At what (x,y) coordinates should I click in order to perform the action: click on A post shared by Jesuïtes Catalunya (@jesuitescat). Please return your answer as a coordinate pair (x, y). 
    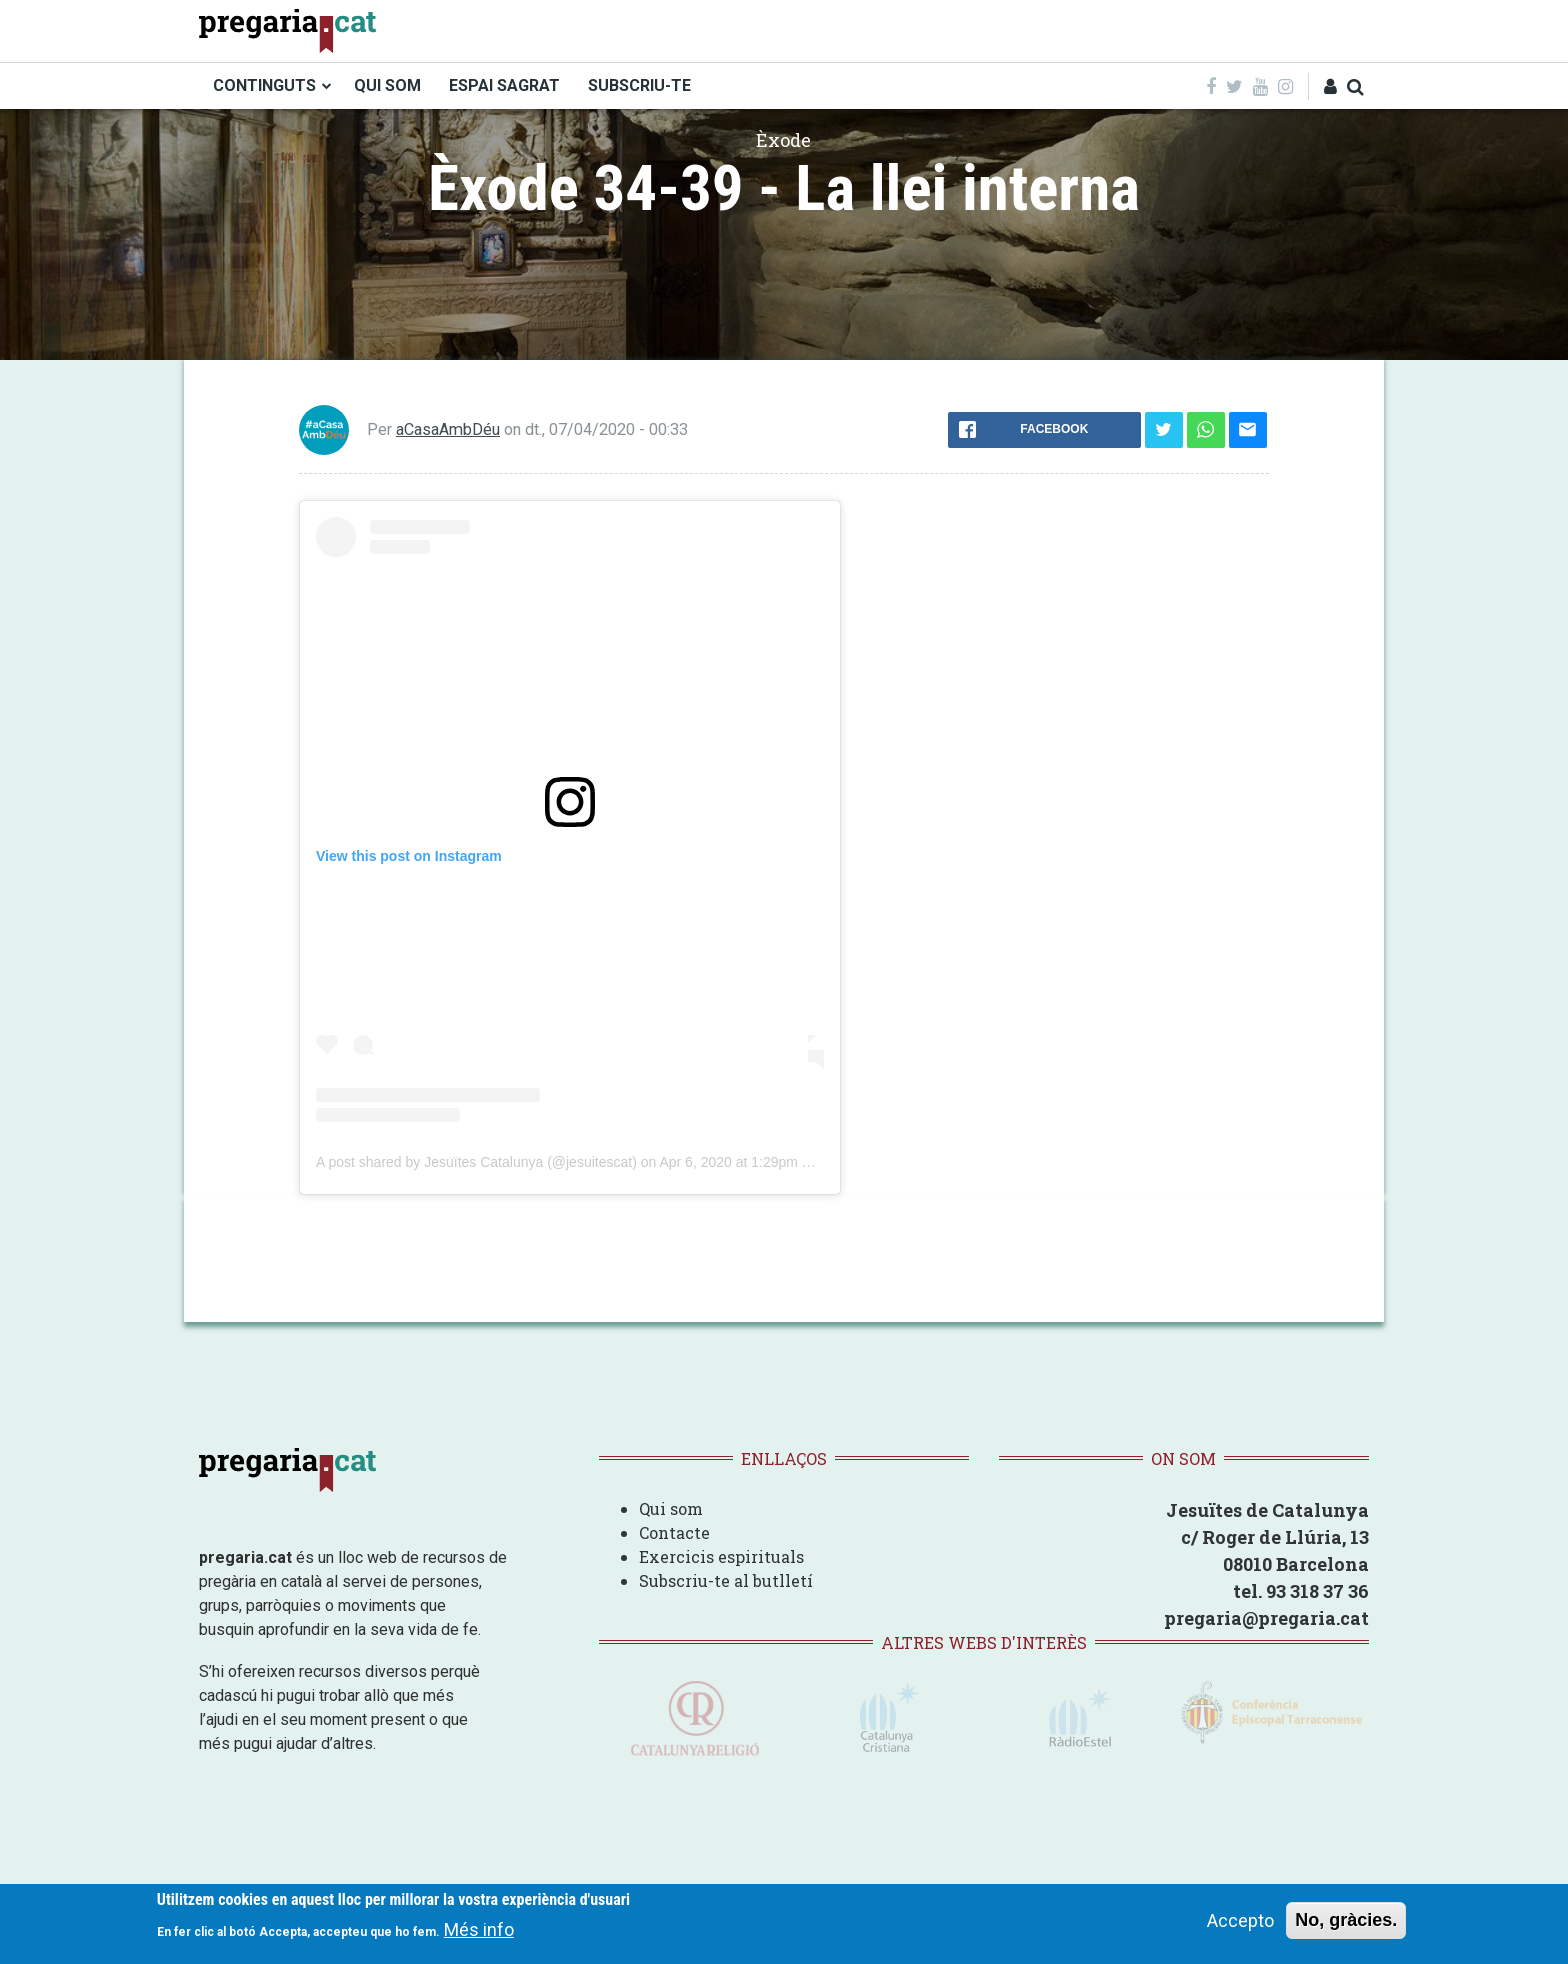
    Looking at the image, I should click on (476, 1162).